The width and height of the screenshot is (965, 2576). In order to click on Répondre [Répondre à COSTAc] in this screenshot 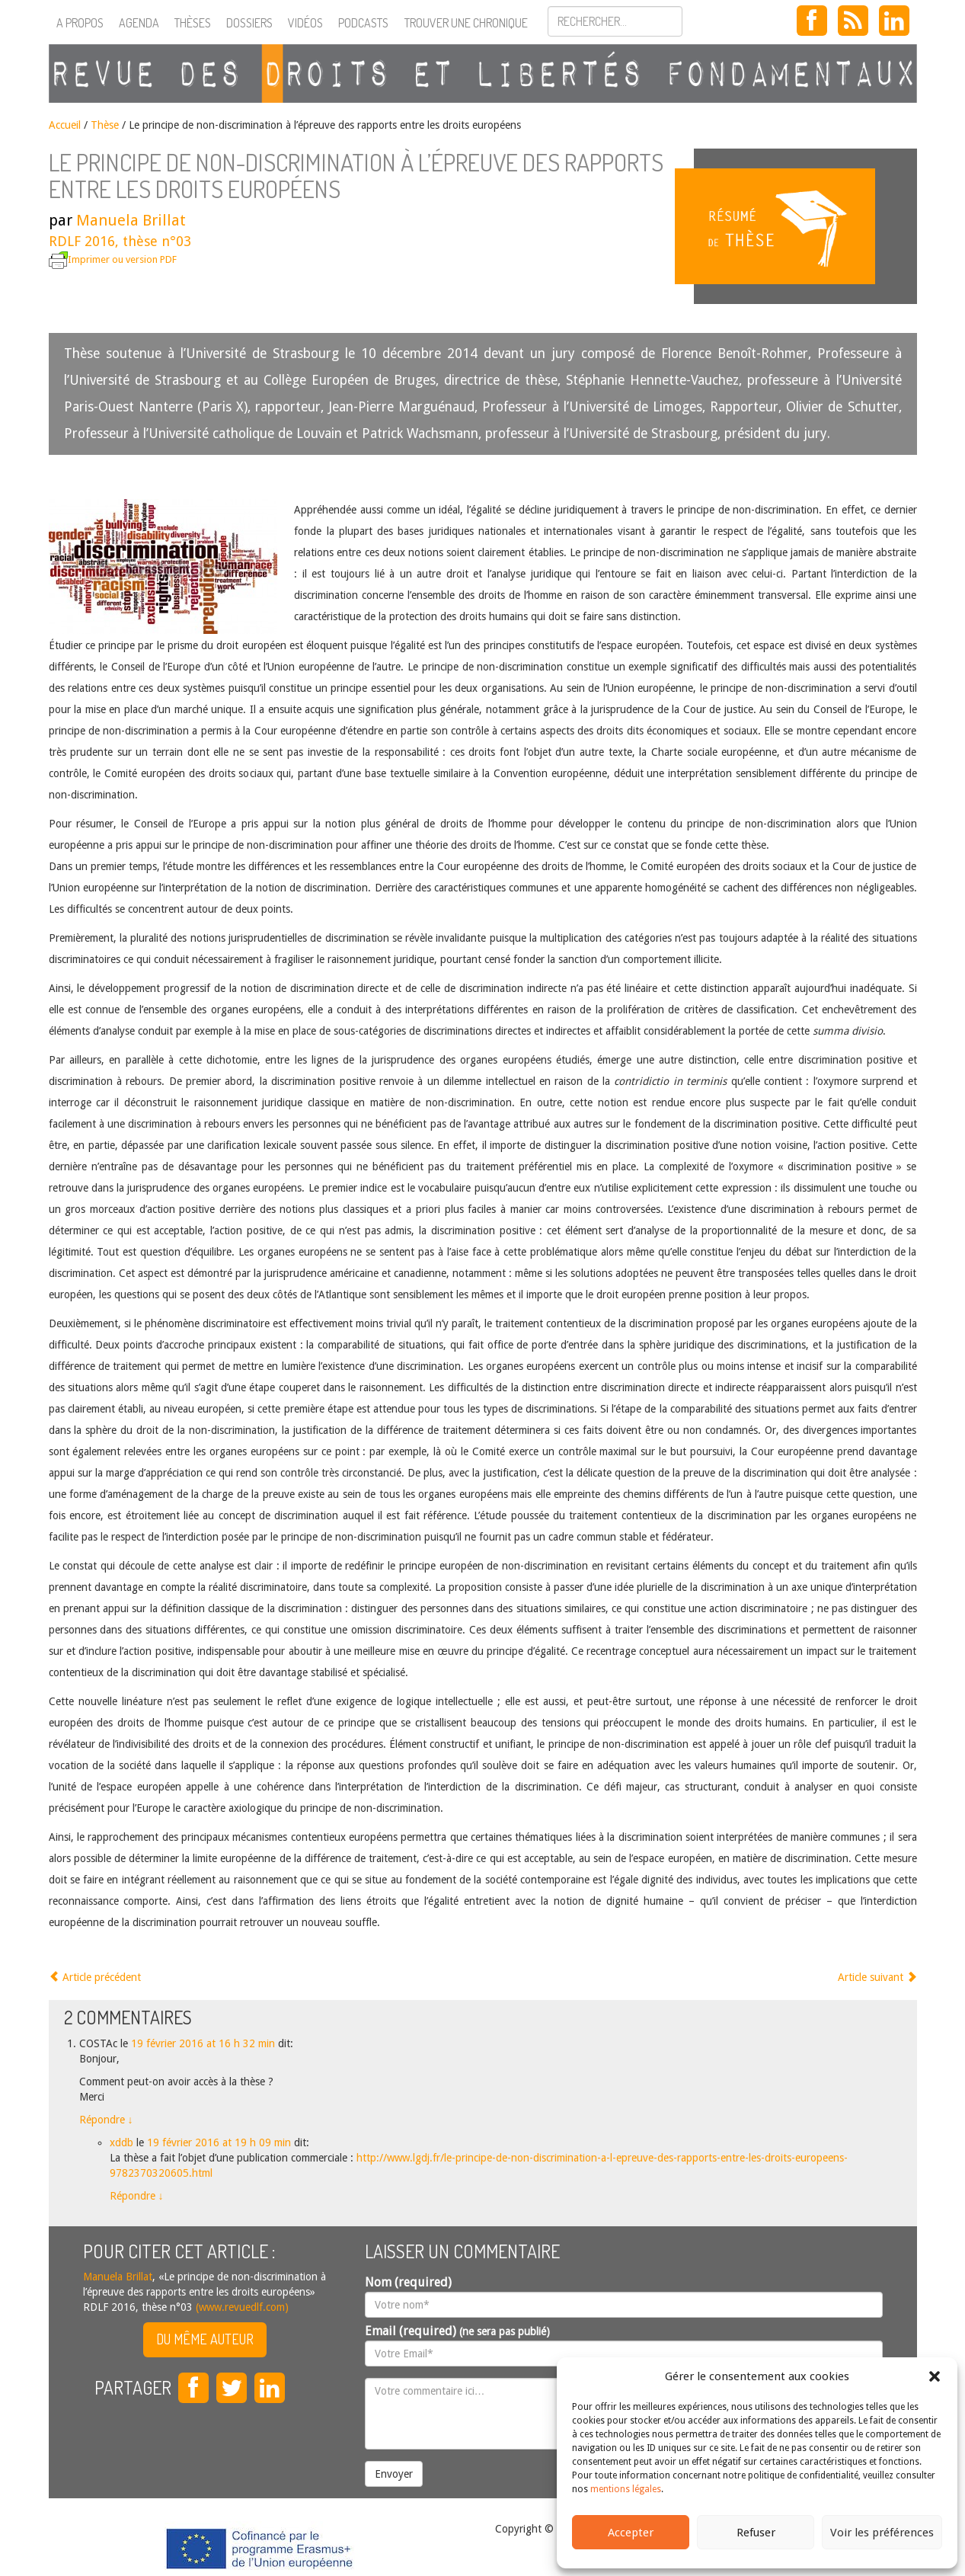, I will do `click(106, 2120)`.